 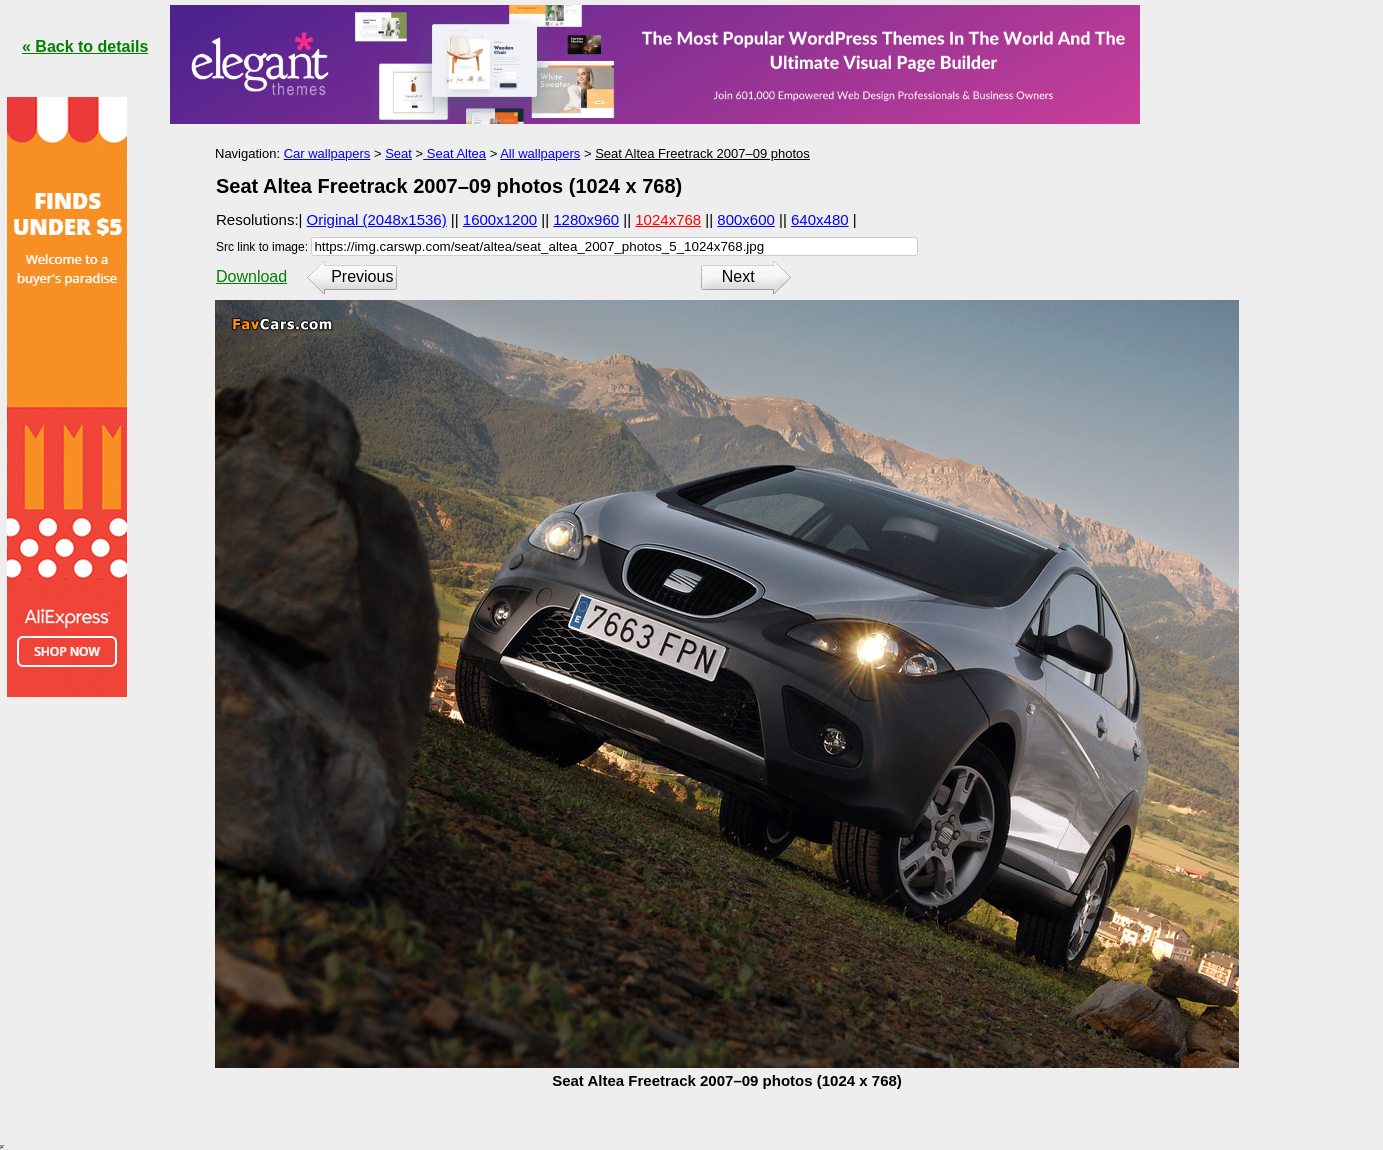 I want to click on Next, so click(x=738, y=276).